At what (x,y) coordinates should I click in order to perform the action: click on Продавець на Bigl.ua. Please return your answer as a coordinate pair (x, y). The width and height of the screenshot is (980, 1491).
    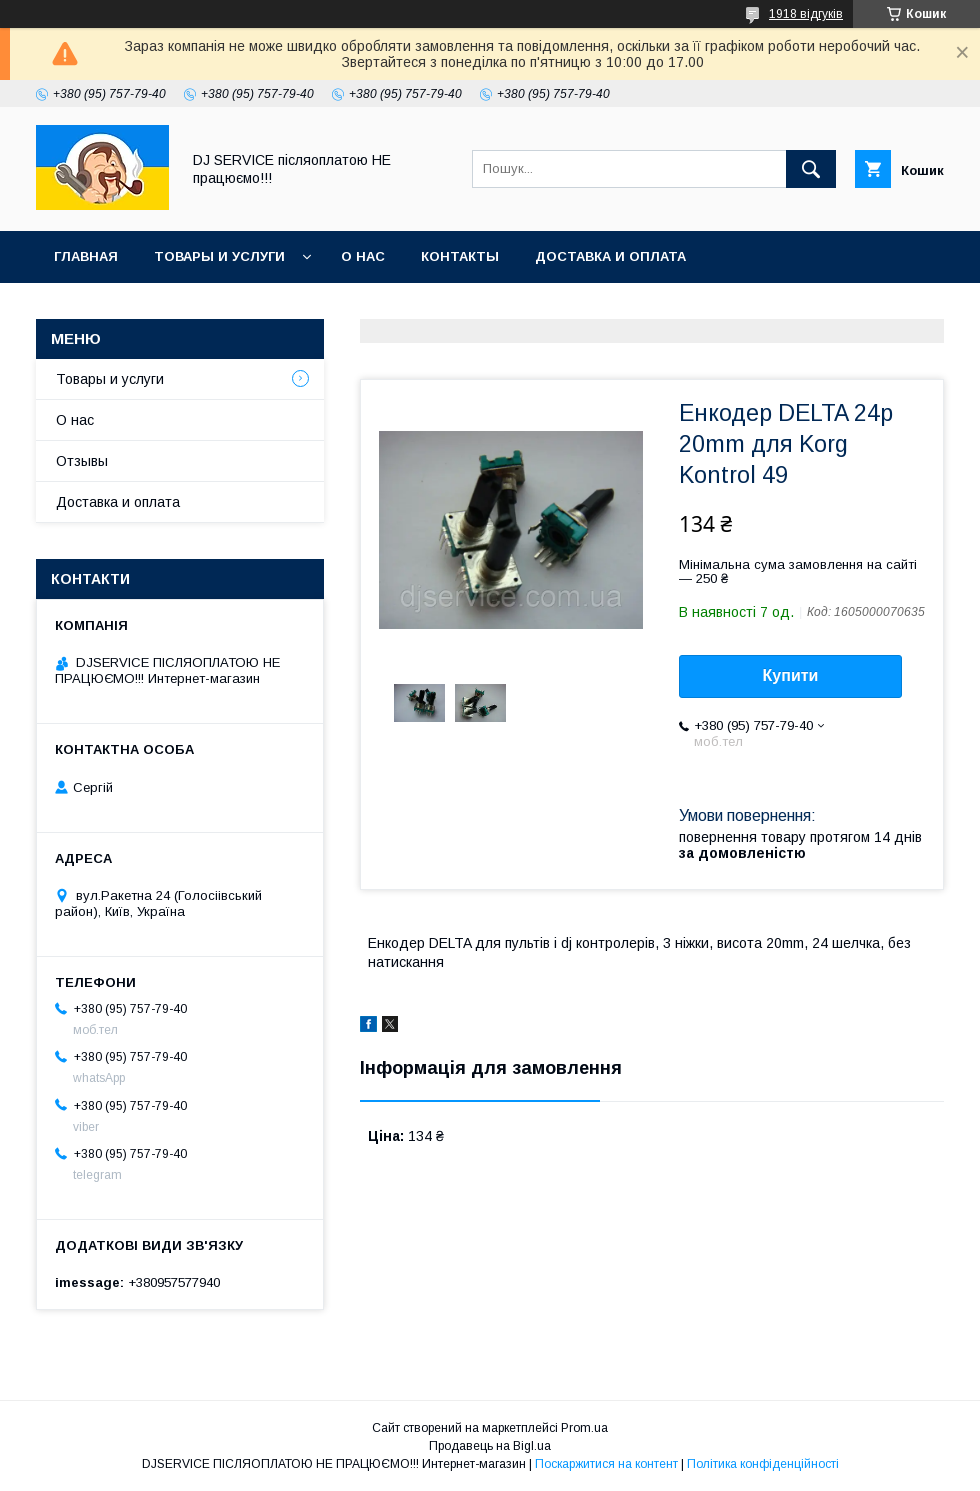
    Looking at the image, I should click on (490, 1446).